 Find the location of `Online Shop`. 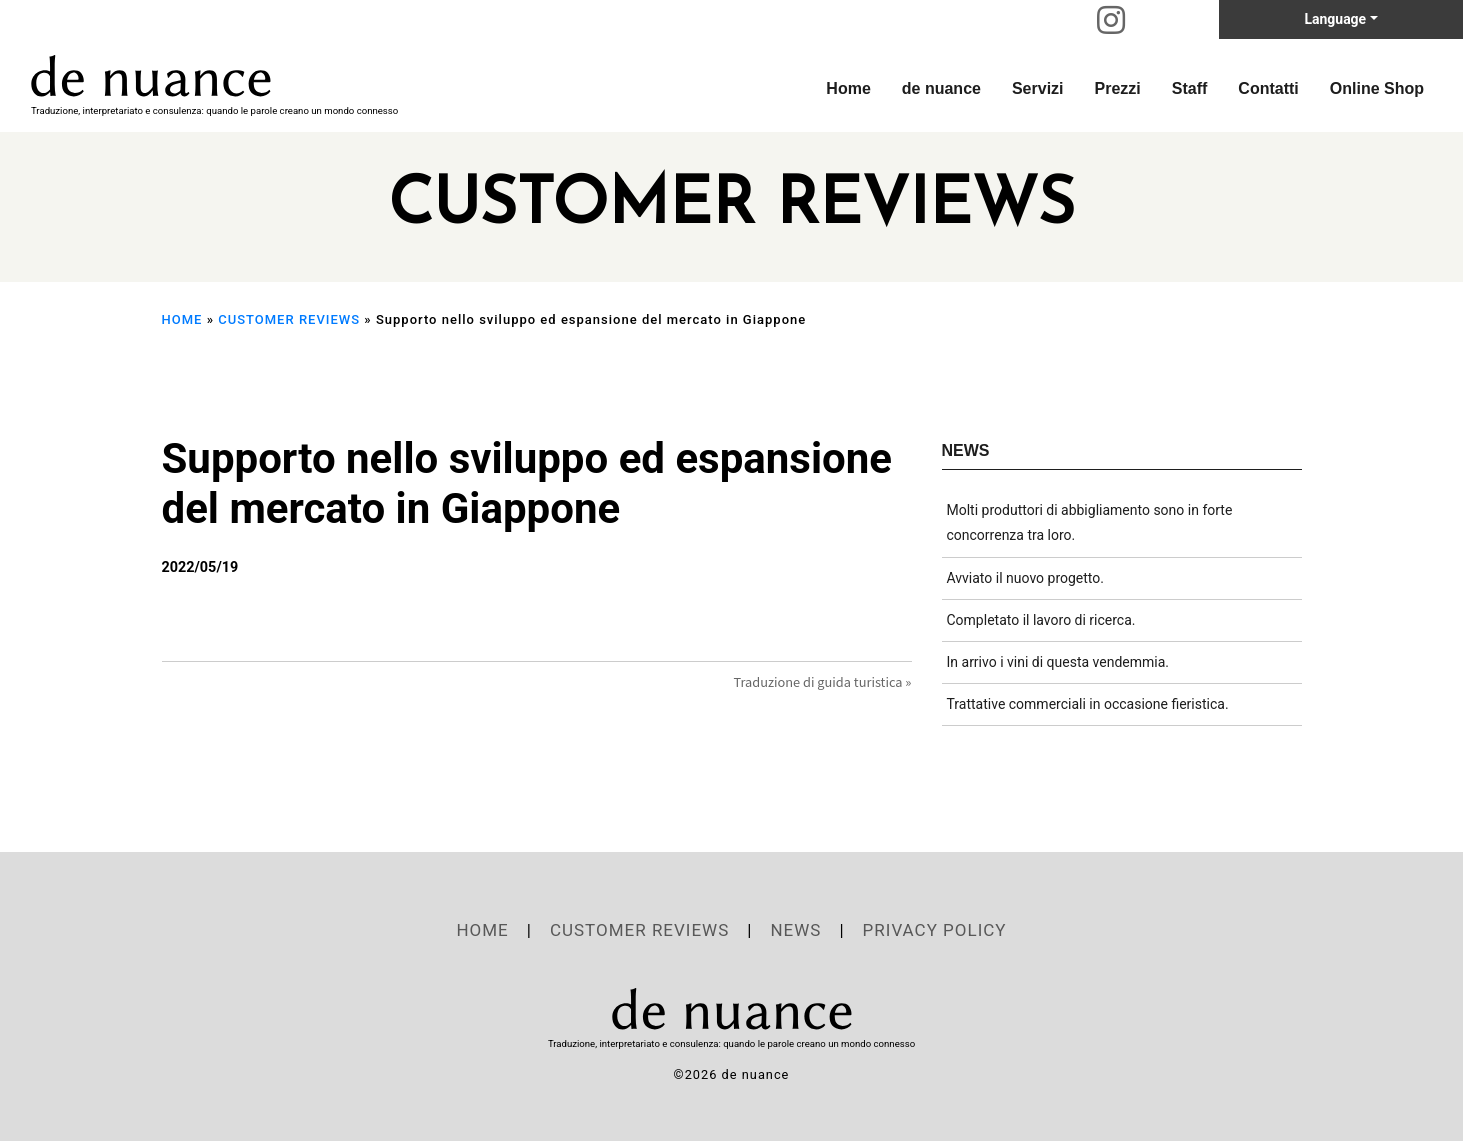

Online Shop is located at coordinates (1377, 88).